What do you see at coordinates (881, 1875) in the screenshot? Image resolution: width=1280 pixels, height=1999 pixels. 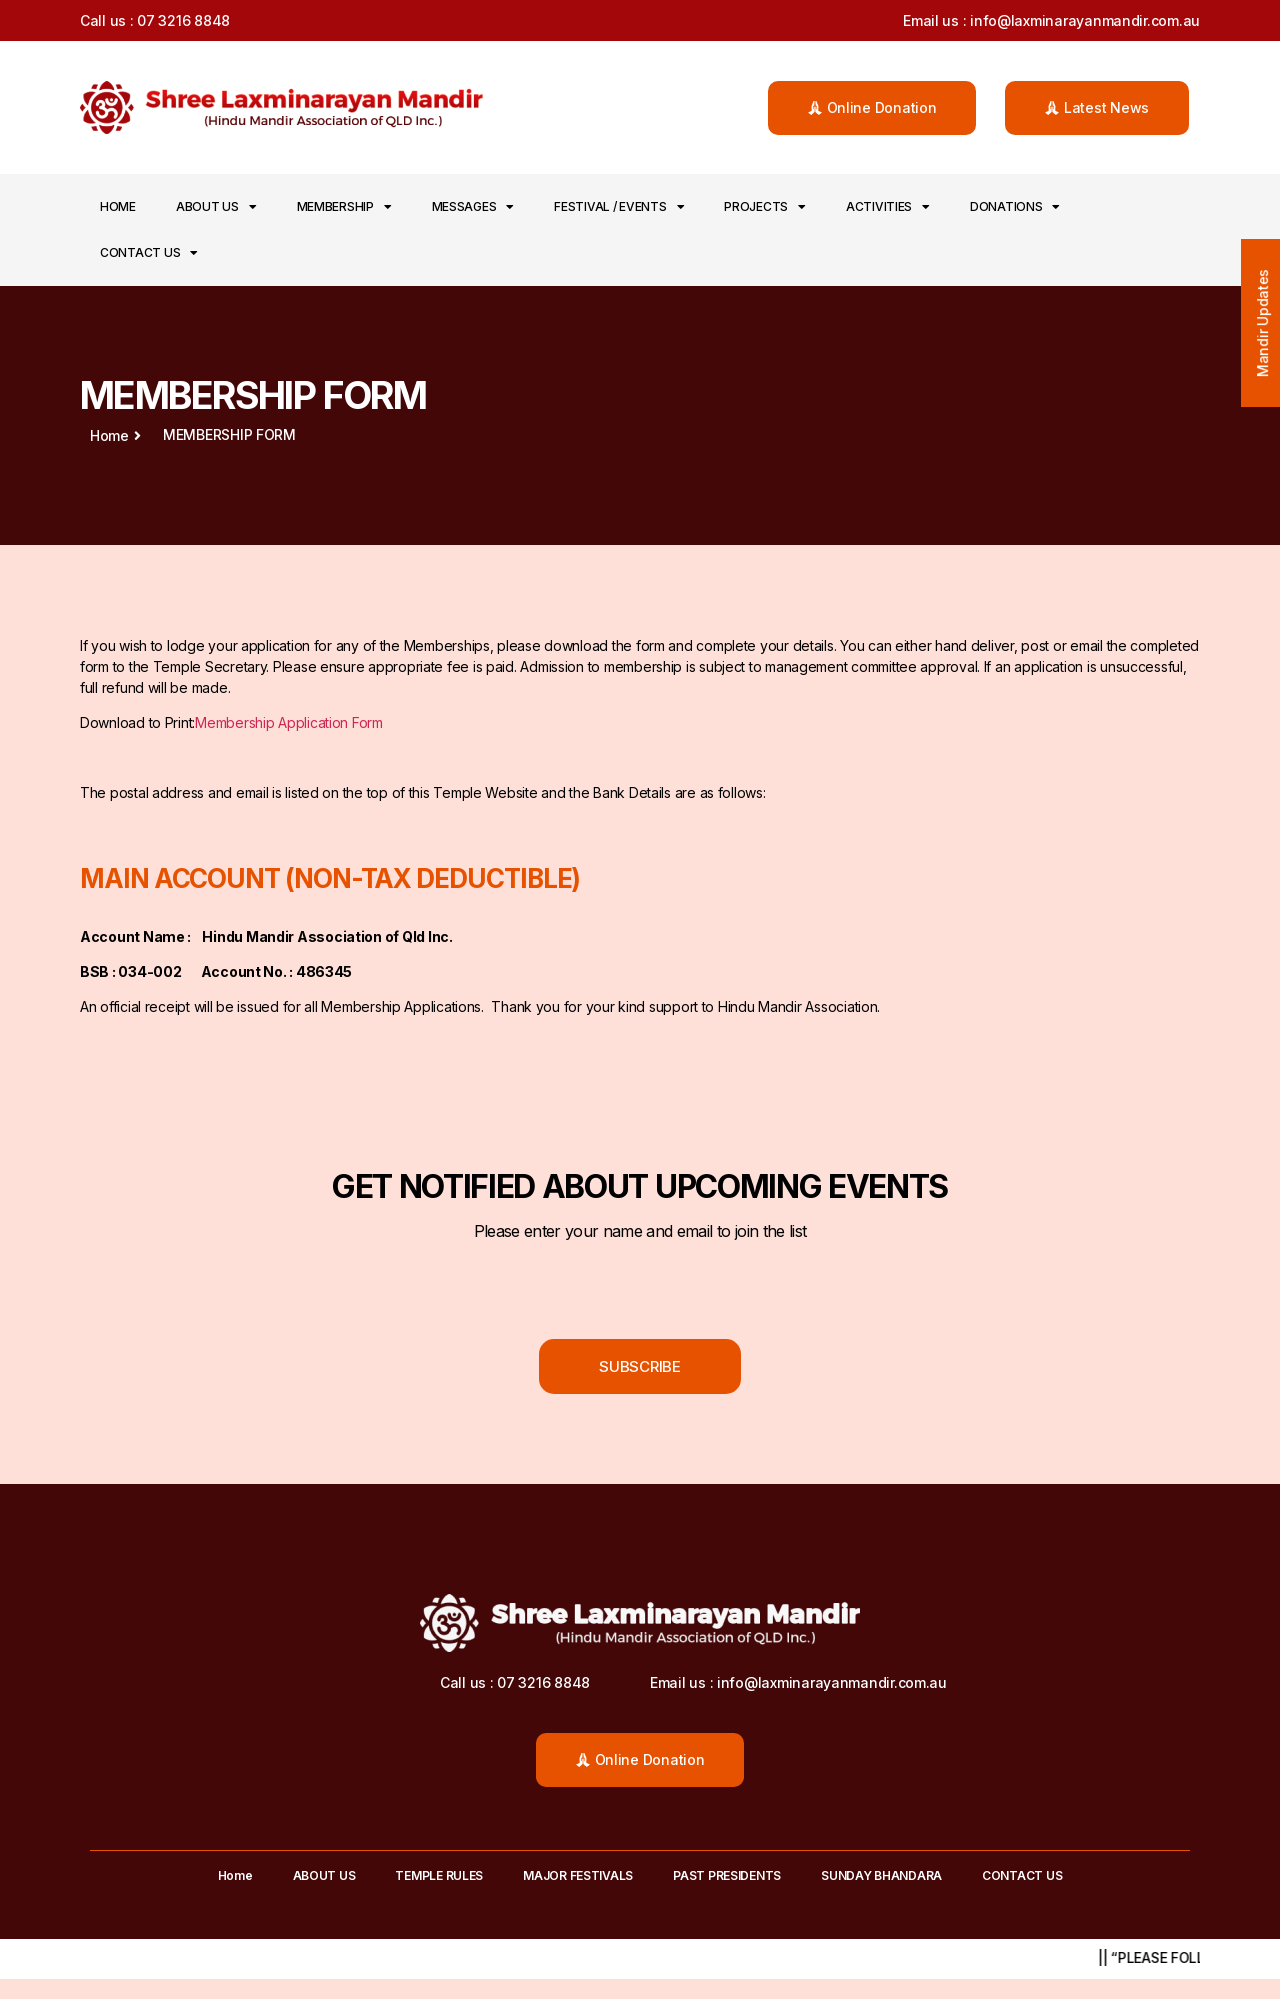 I see `SUNDAY BHANDARA` at bounding box center [881, 1875].